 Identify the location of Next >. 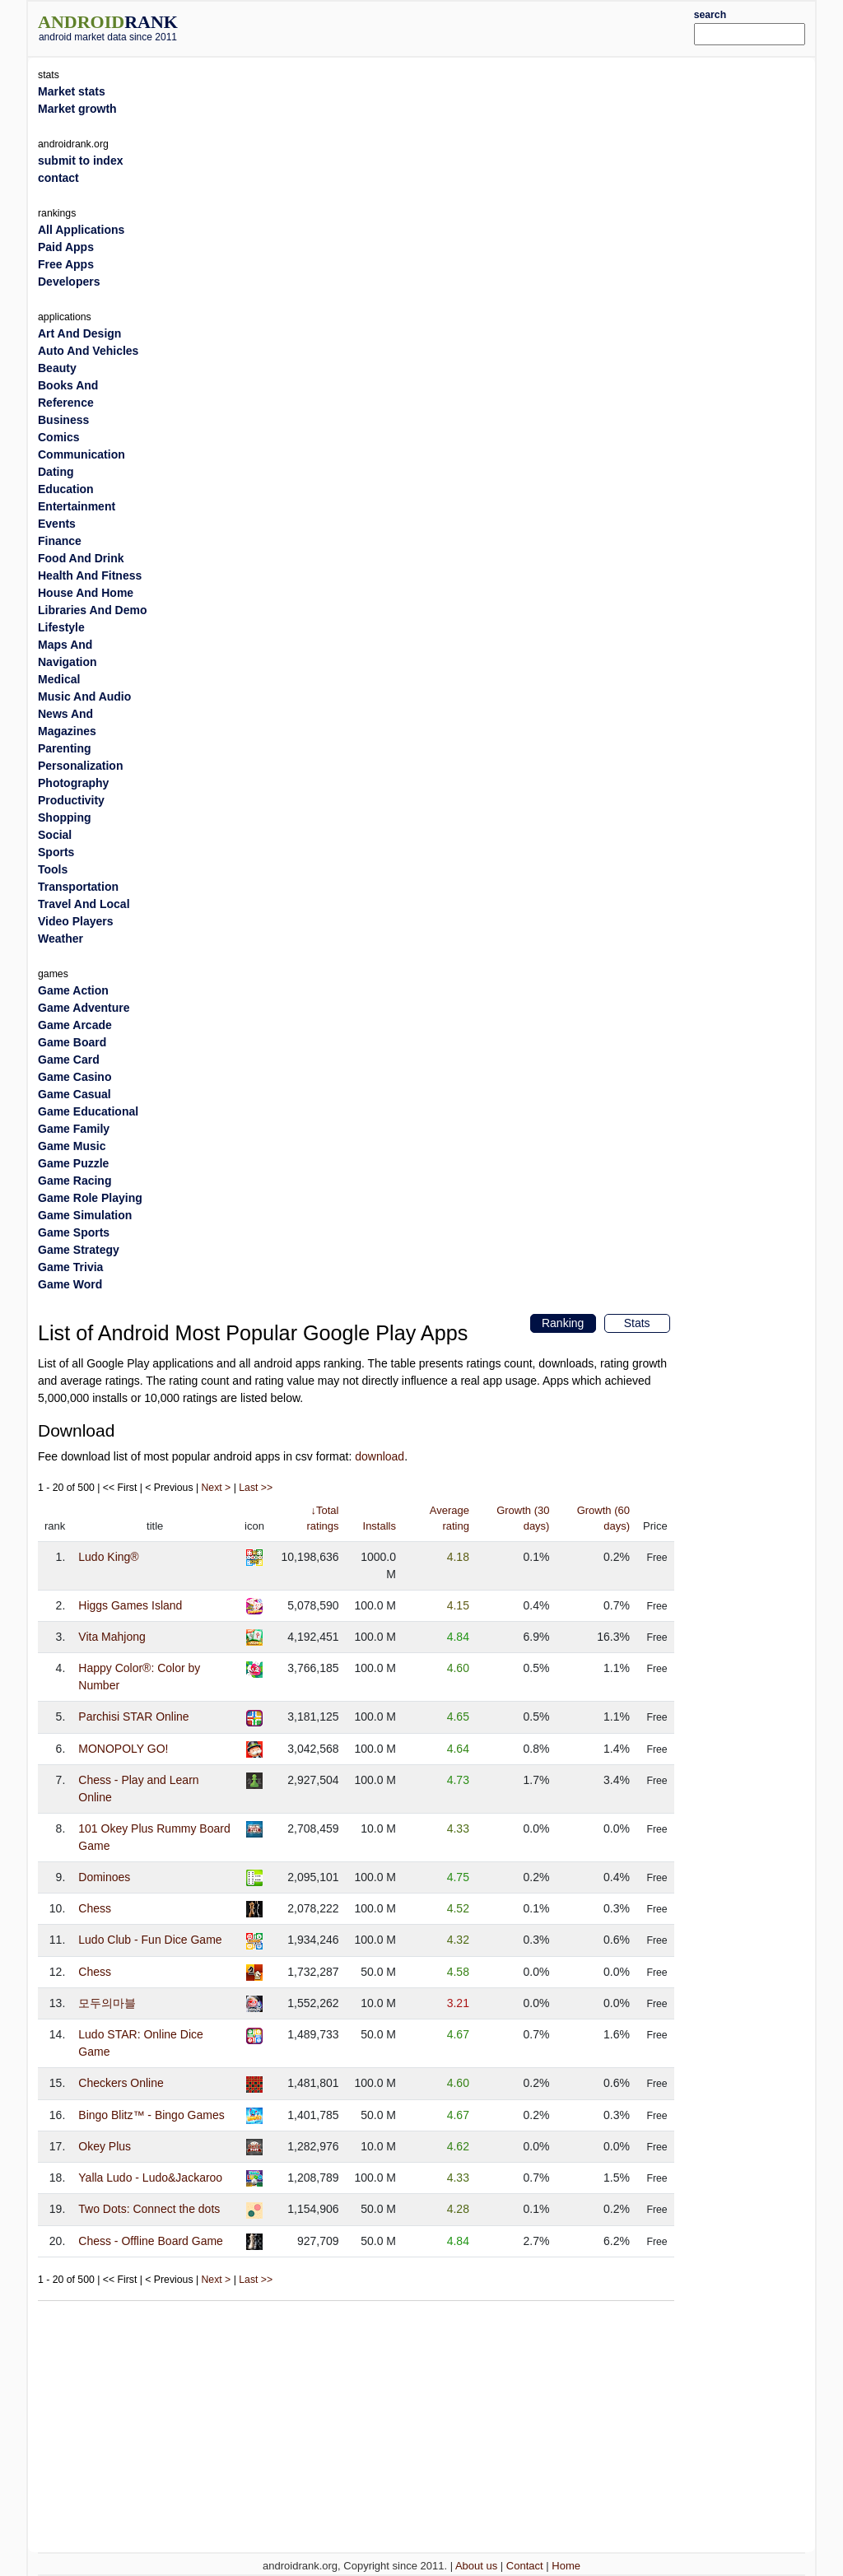
(216, 1487).